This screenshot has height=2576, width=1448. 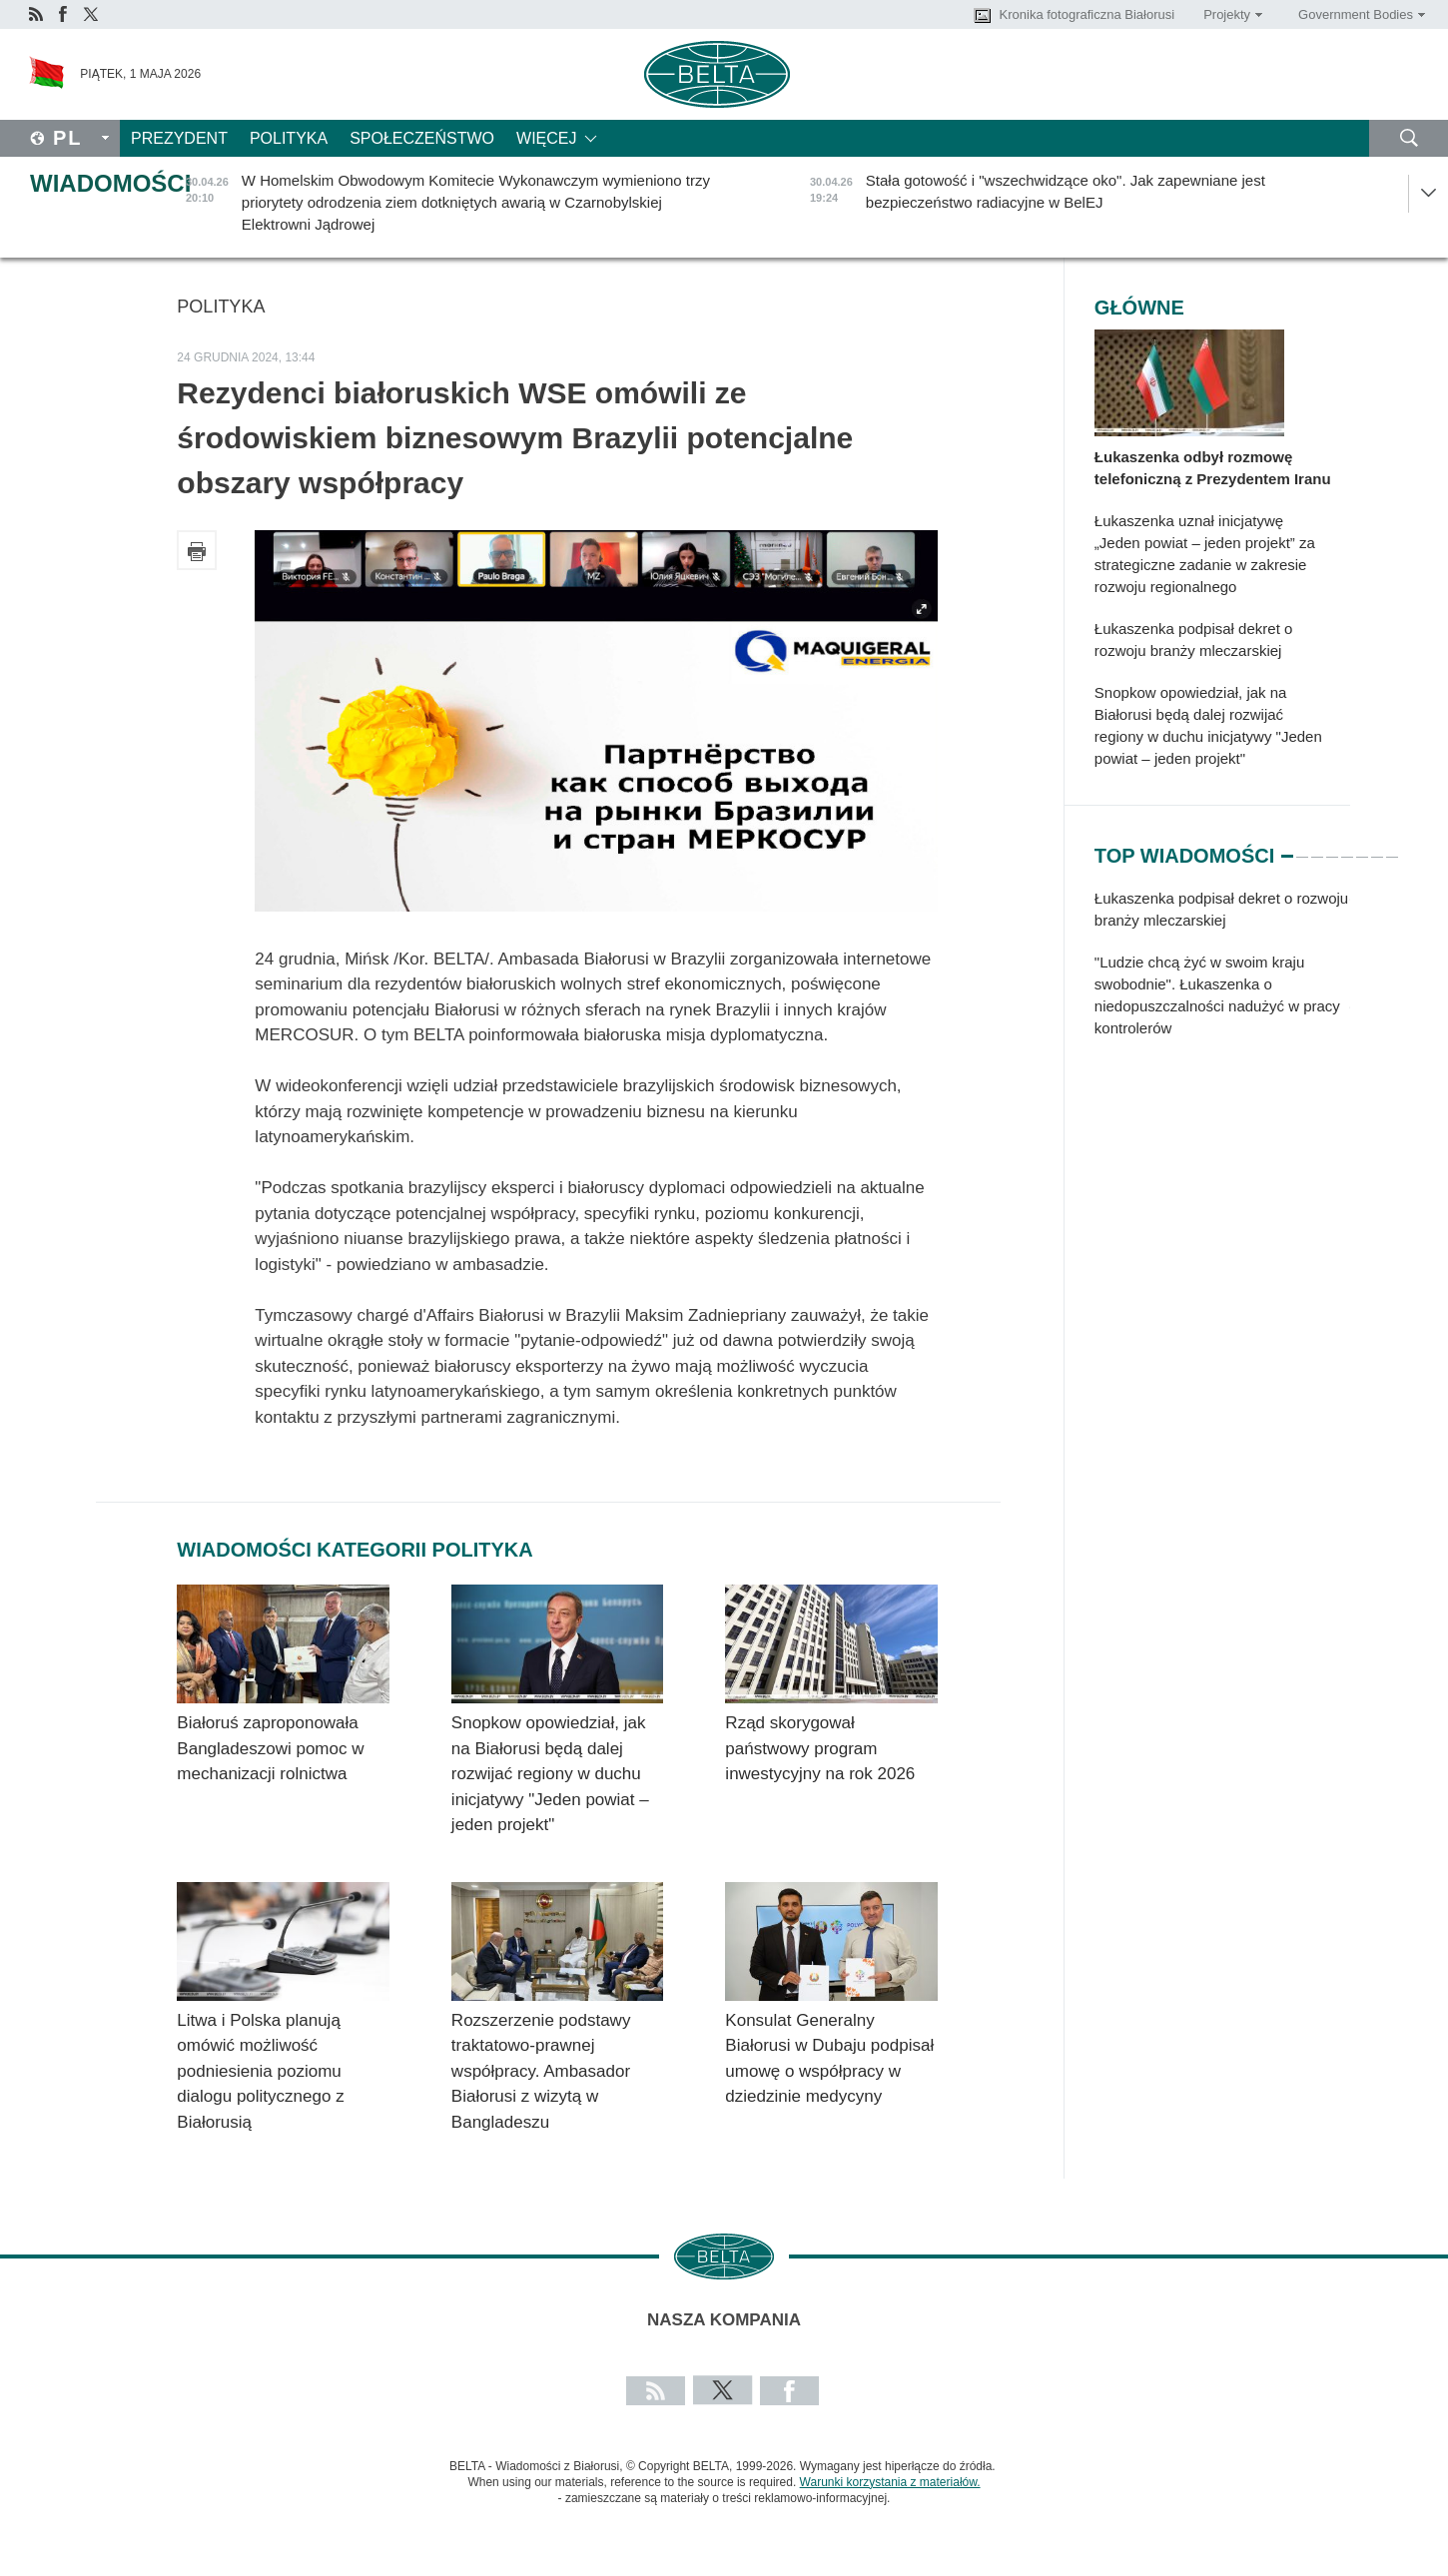 I want to click on 8 [tab], so click(x=1392, y=848).